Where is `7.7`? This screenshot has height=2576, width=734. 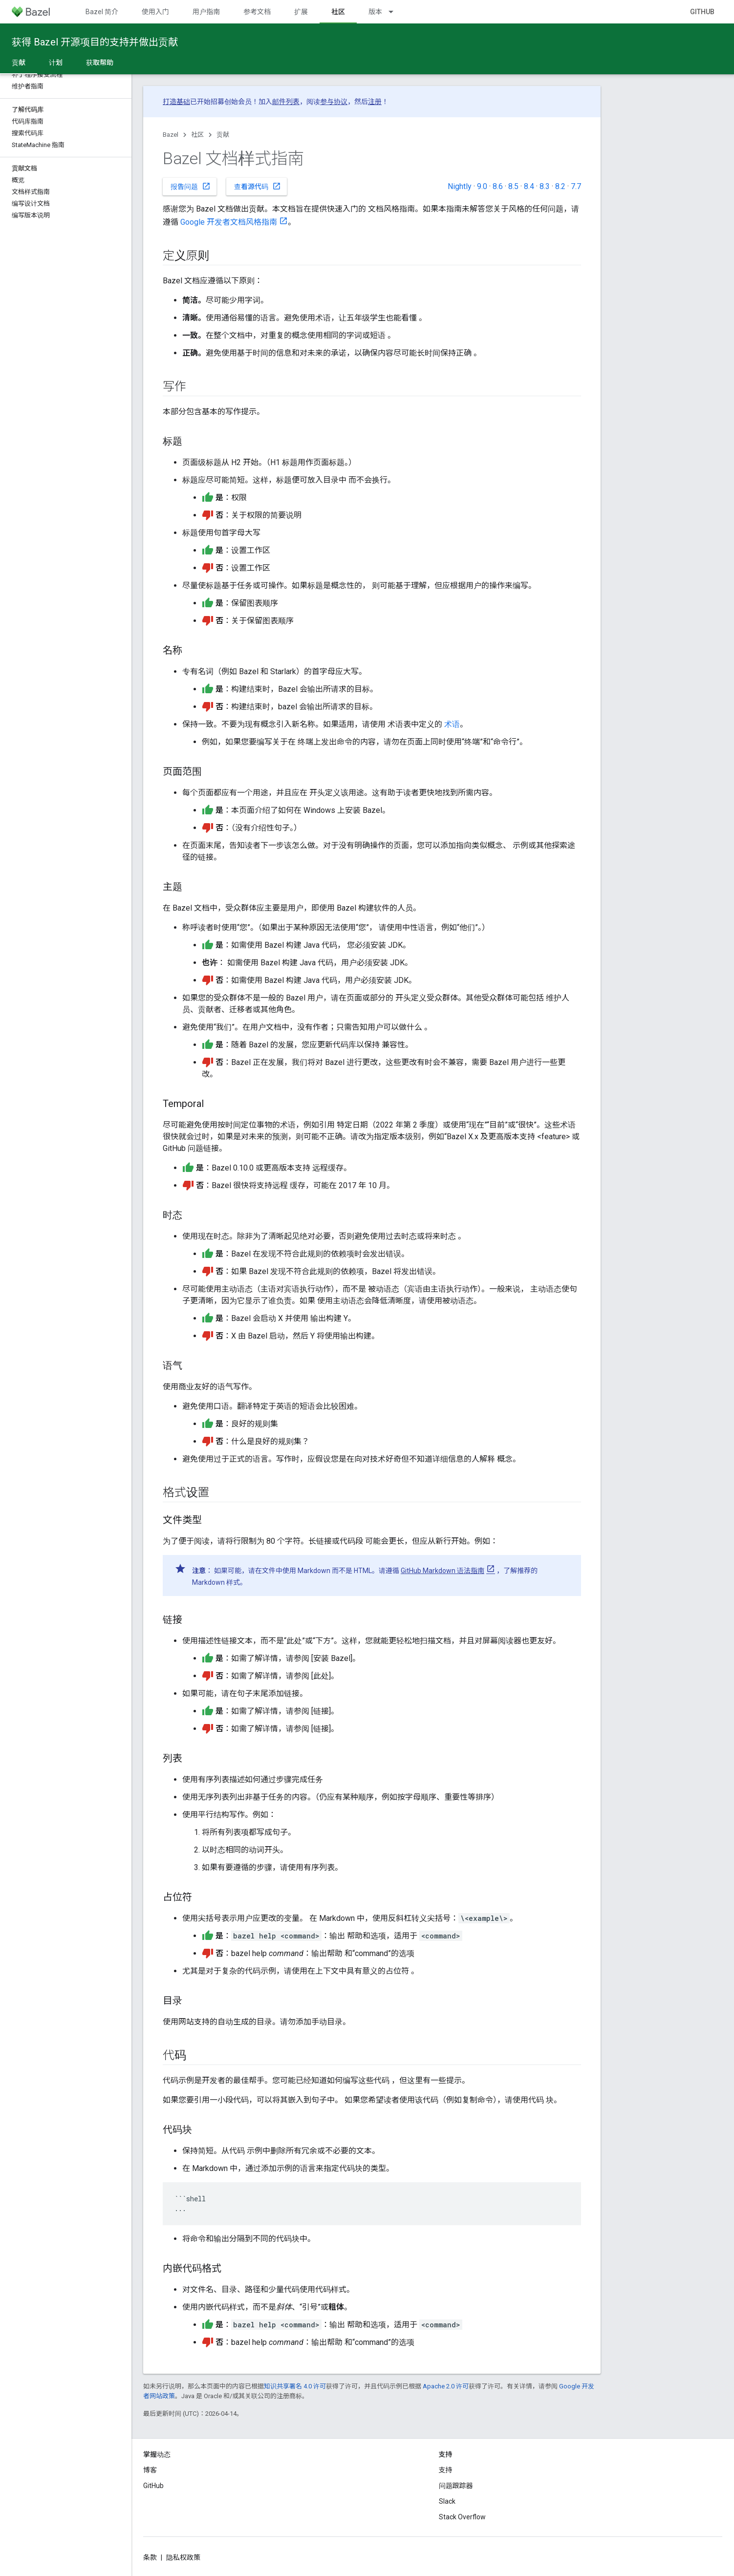 7.7 is located at coordinates (576, 186).